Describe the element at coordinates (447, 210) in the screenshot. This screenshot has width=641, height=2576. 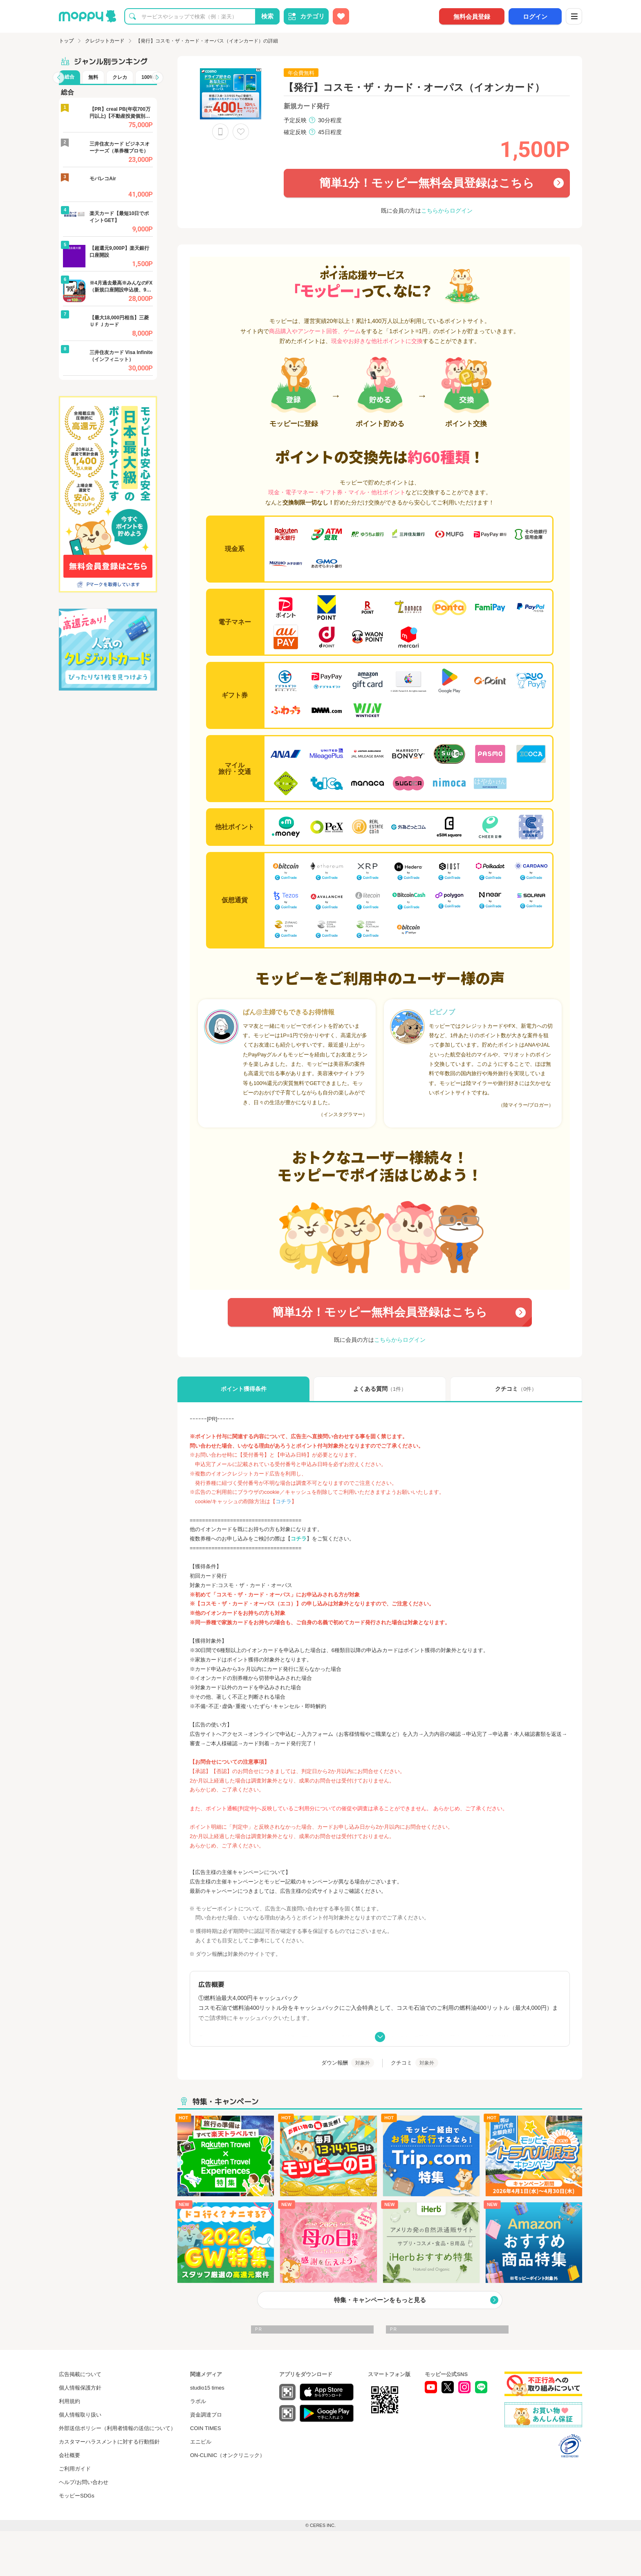
I see `こちらからログイン` at that location.